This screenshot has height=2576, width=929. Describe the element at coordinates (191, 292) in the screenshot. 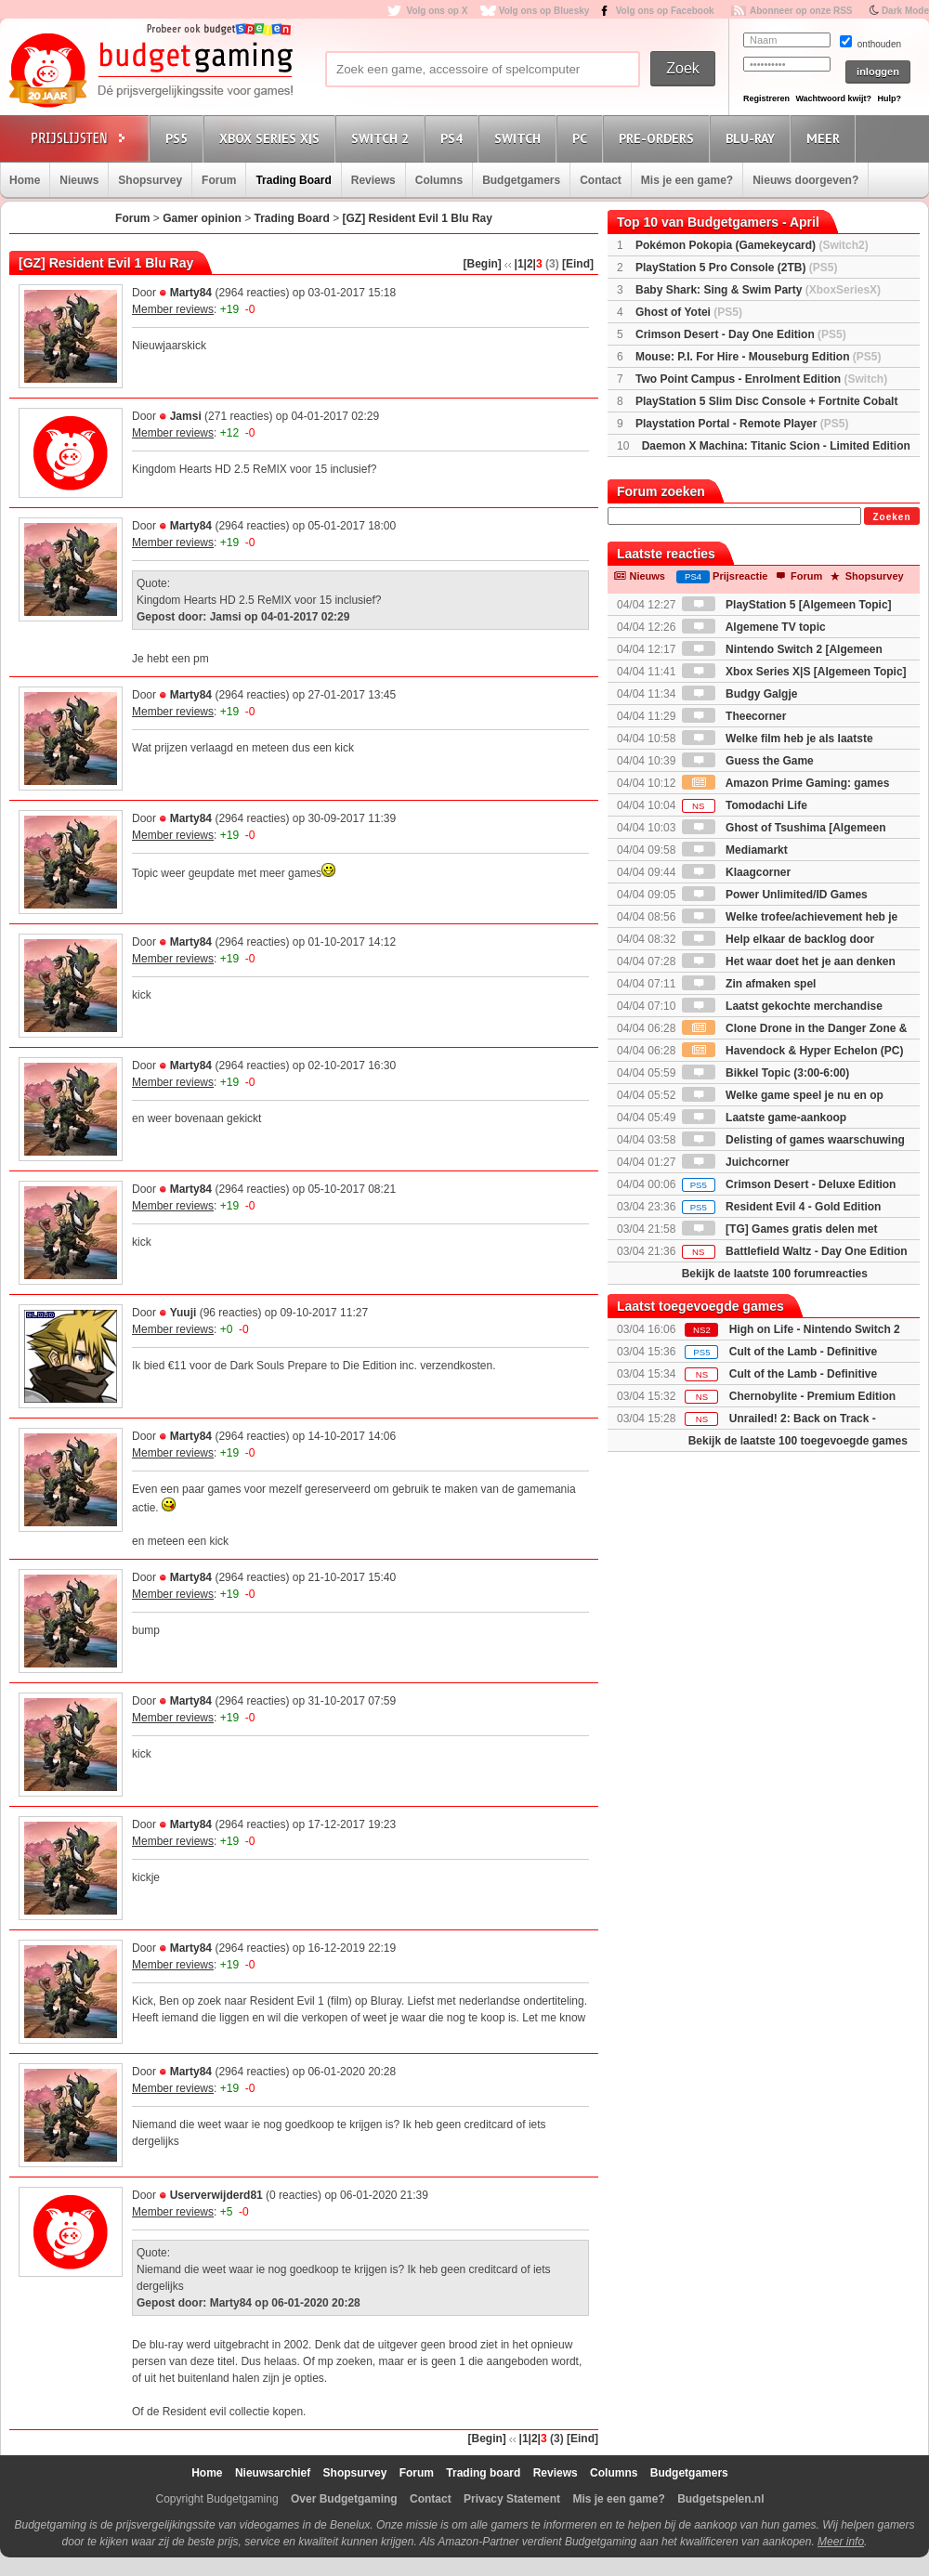

I see `Marty84` at that location.